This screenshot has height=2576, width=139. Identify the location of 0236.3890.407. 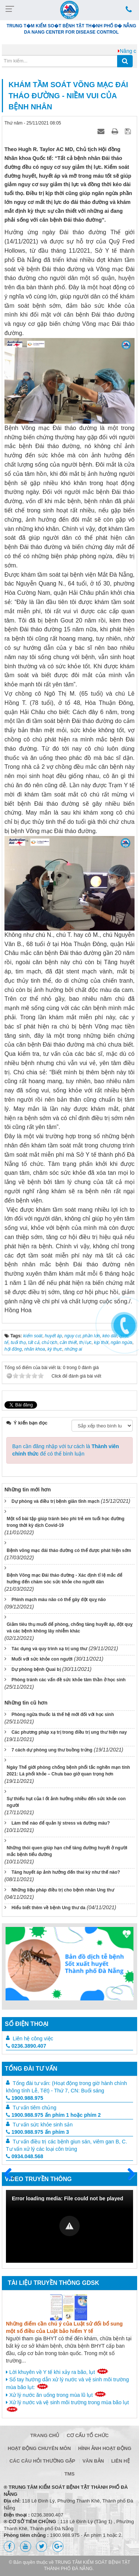
(26, 2046).